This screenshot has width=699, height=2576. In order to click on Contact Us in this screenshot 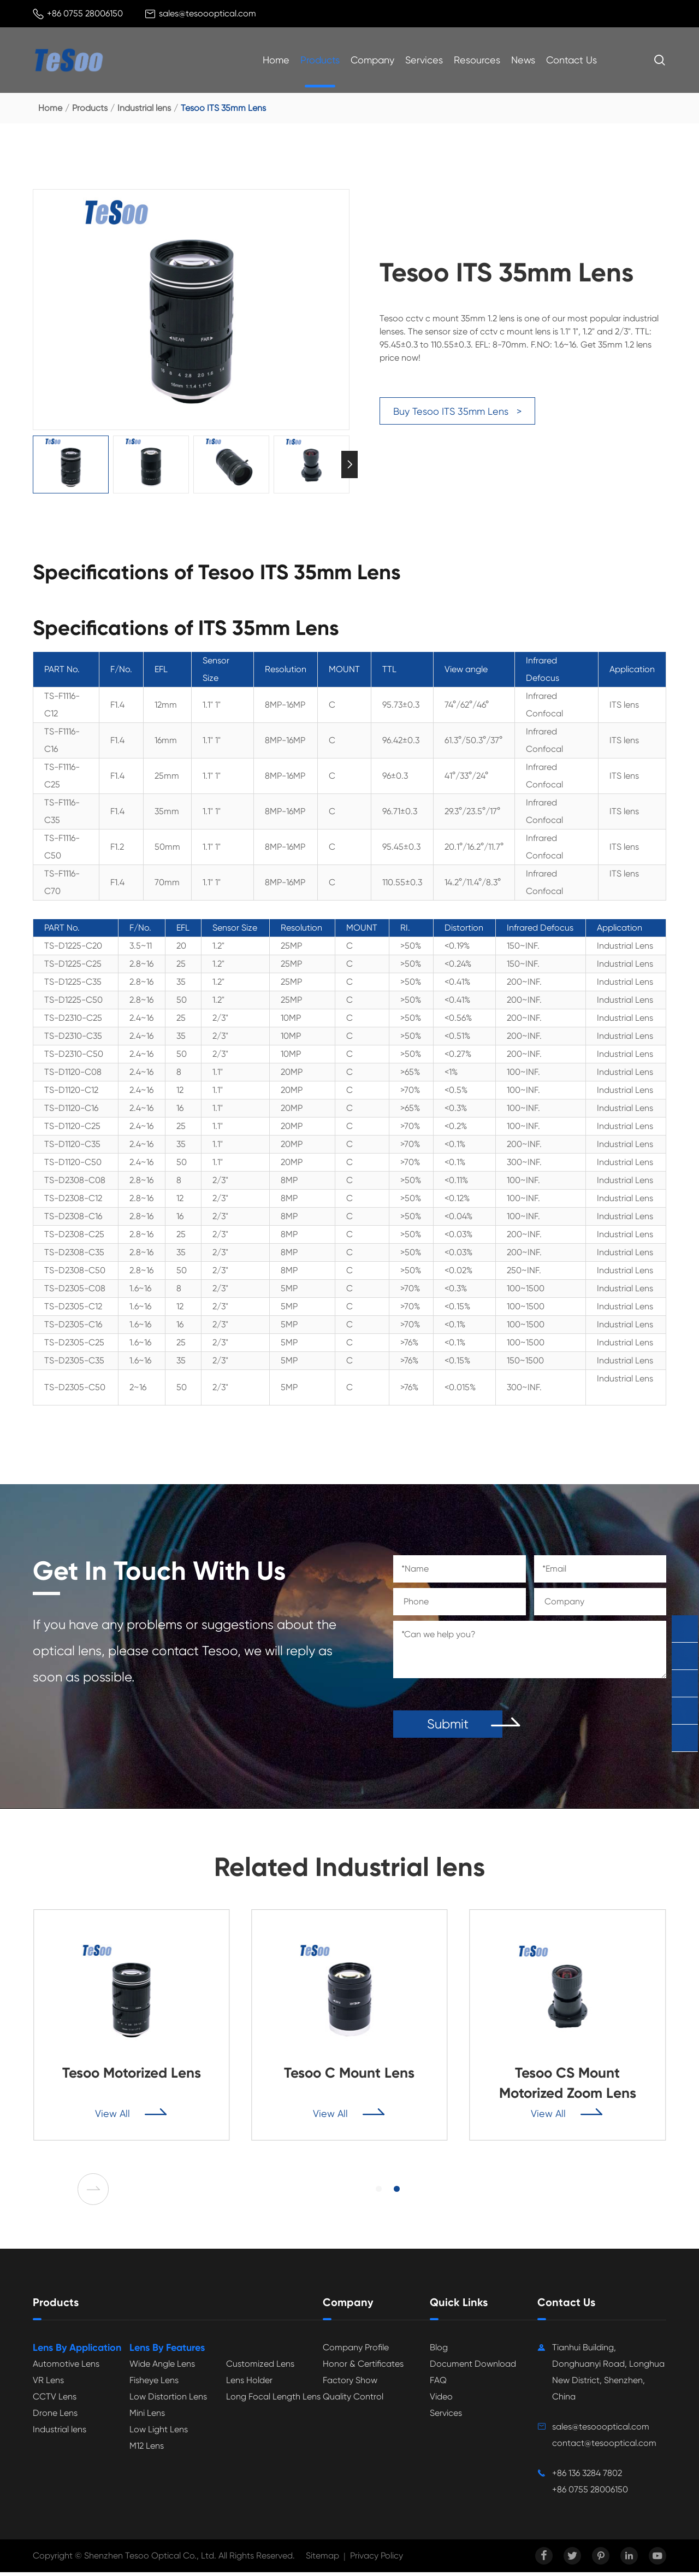, I will do `click(571, 60)`.